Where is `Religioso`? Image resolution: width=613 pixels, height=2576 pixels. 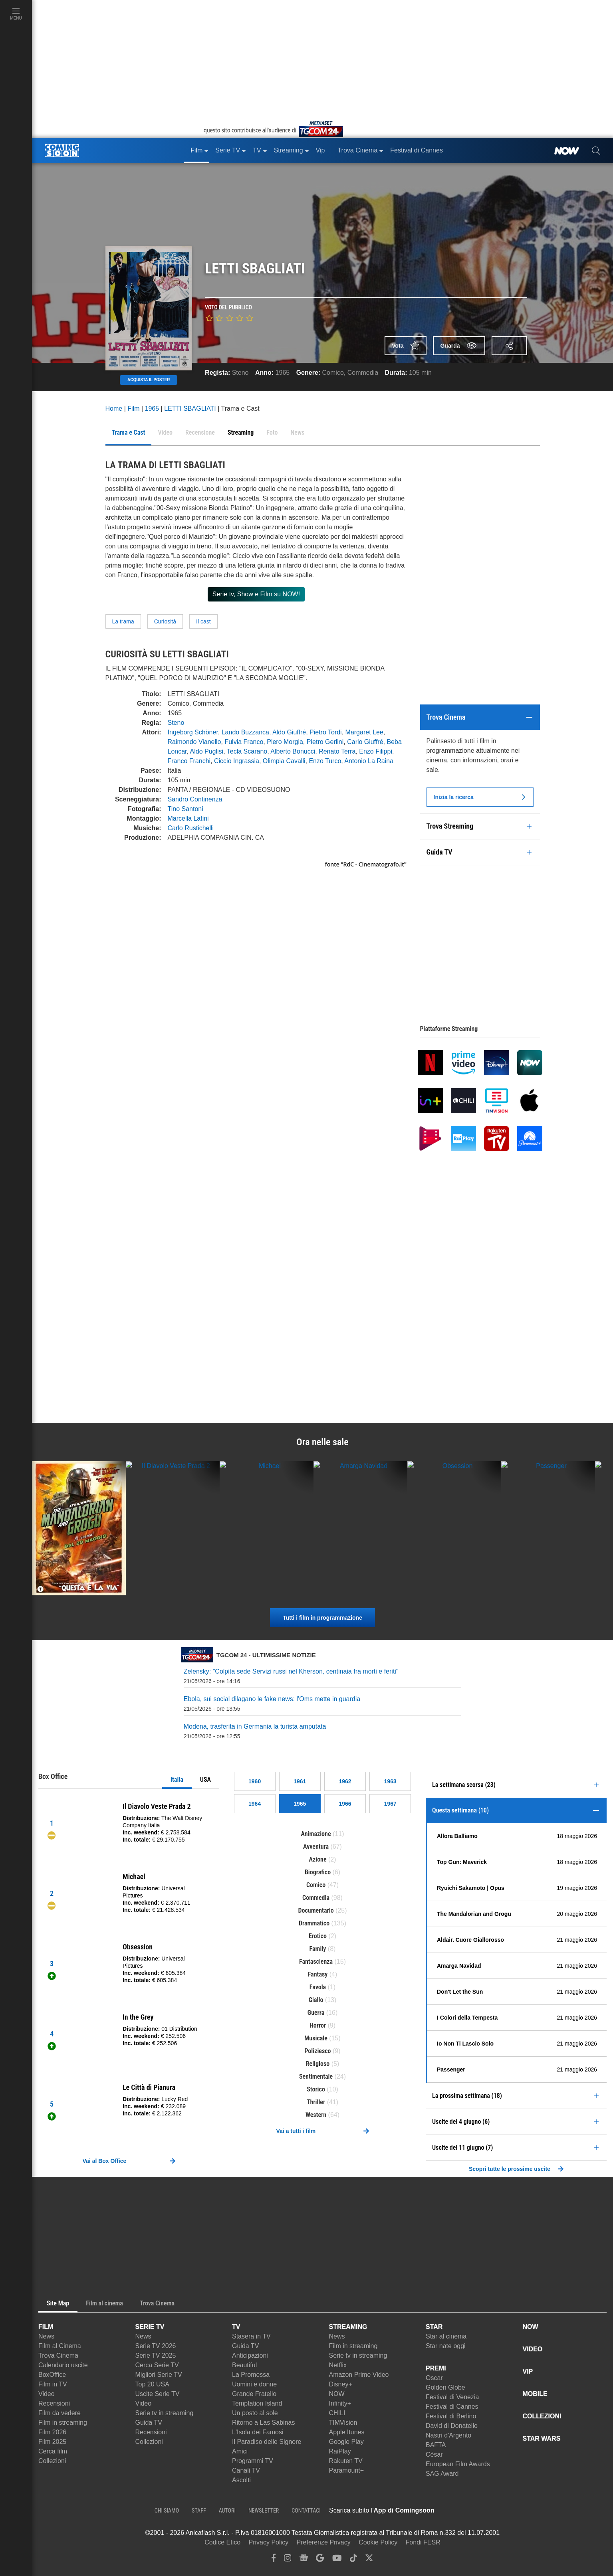
Religioso is located at coordinates (317, 2064).